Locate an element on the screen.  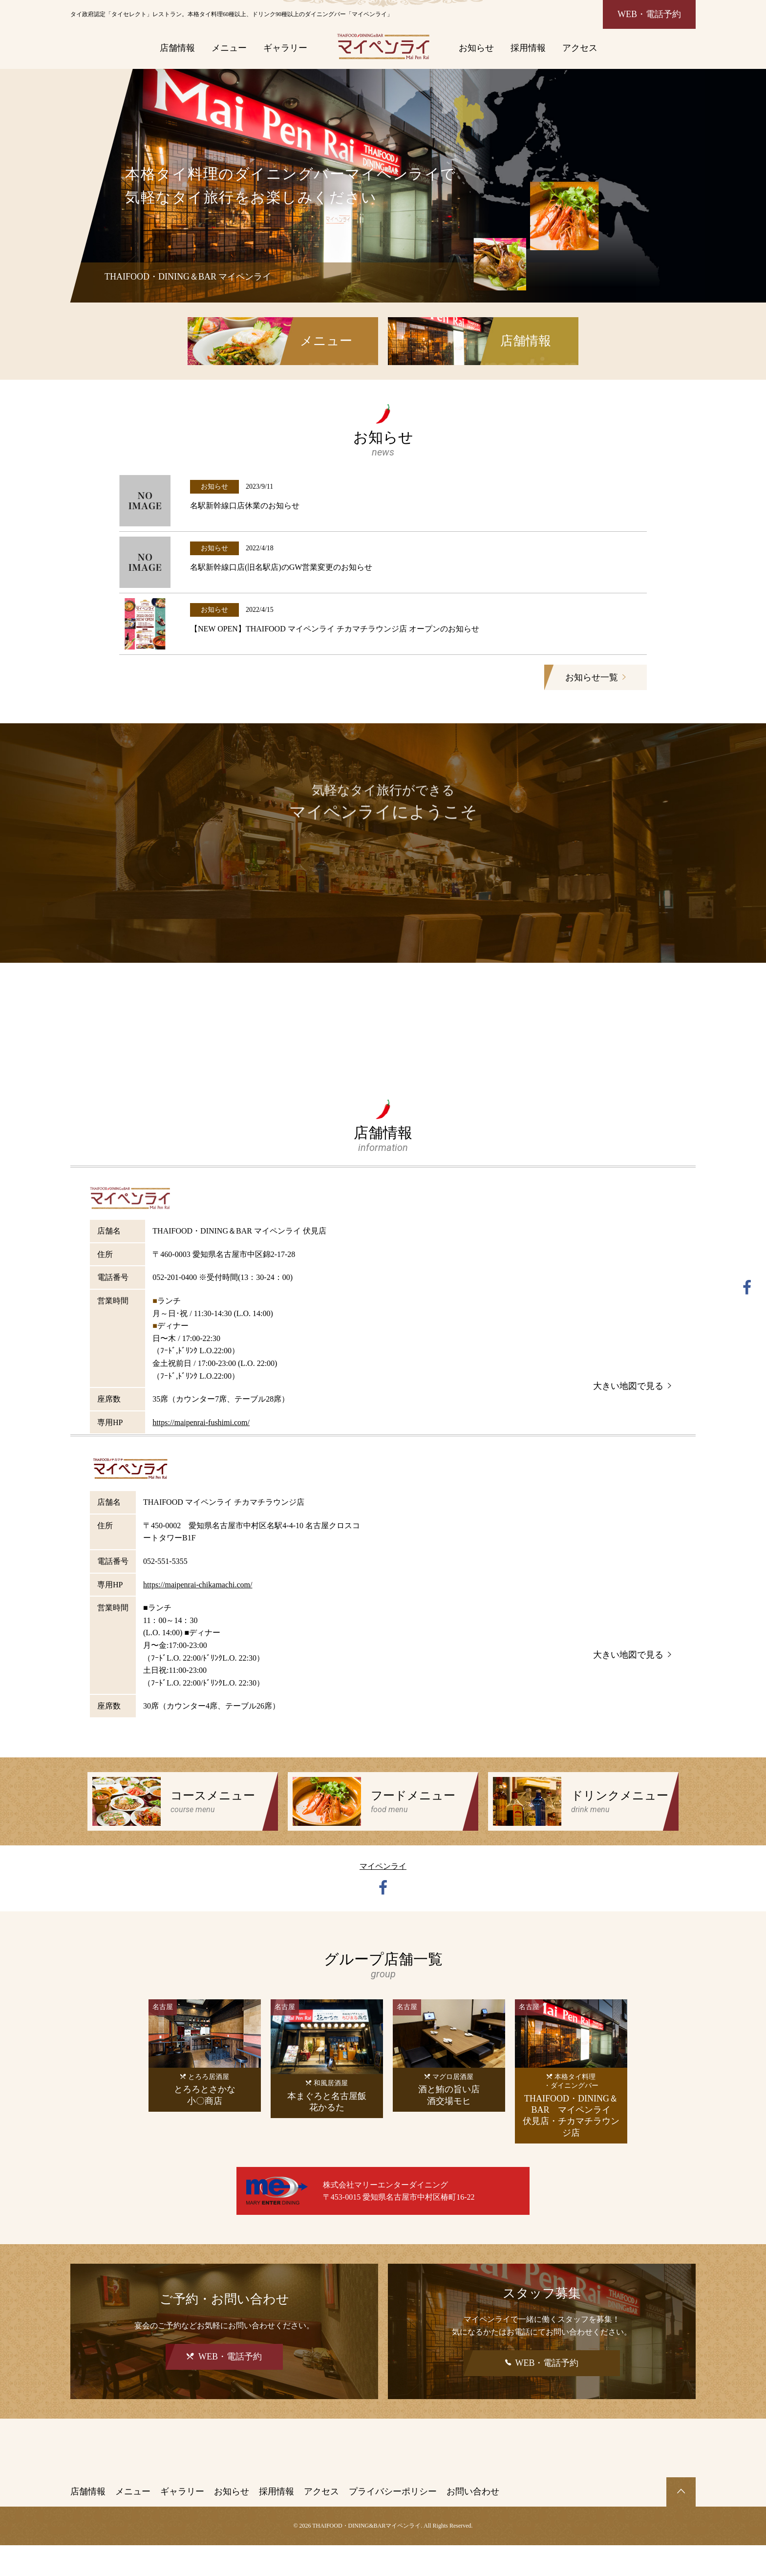
マイペンライ is located at coordinates (383, 1897).